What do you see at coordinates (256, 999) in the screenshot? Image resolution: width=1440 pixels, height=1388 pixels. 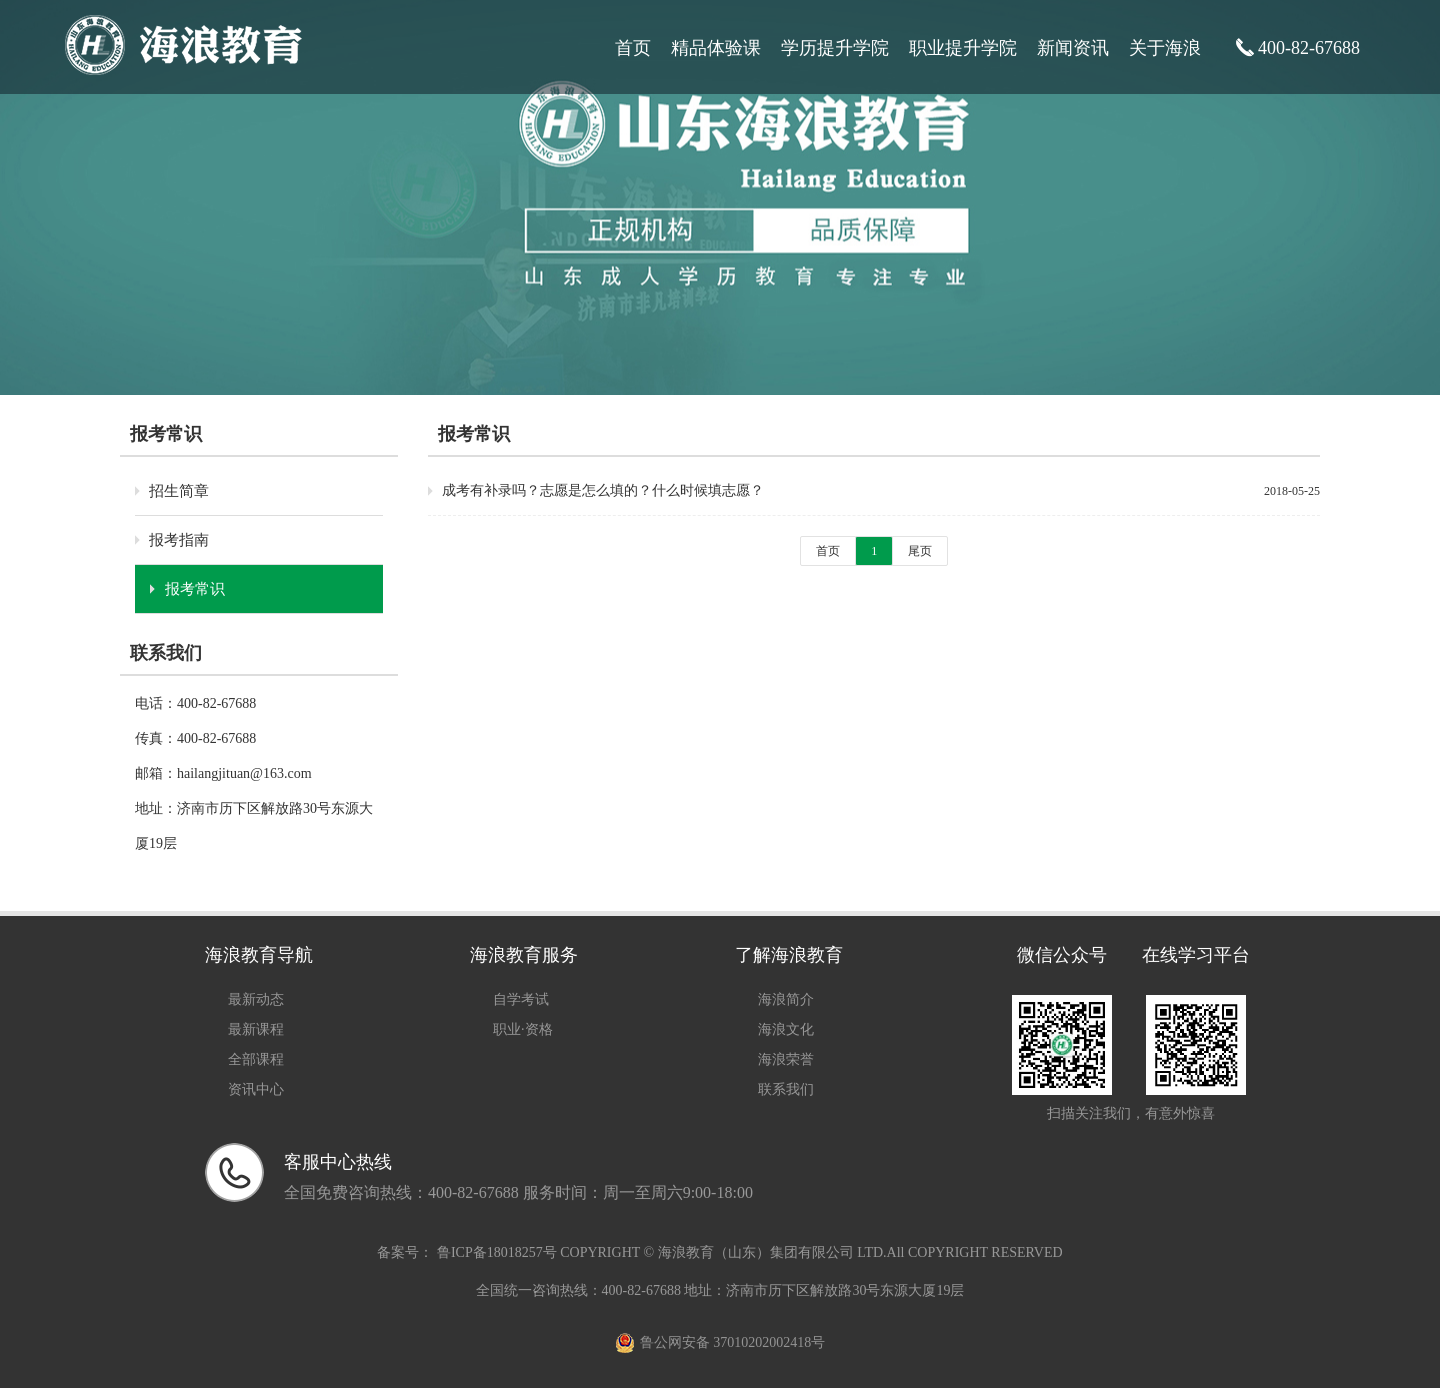 I see `最新动态` at bounding box center [256, 999].